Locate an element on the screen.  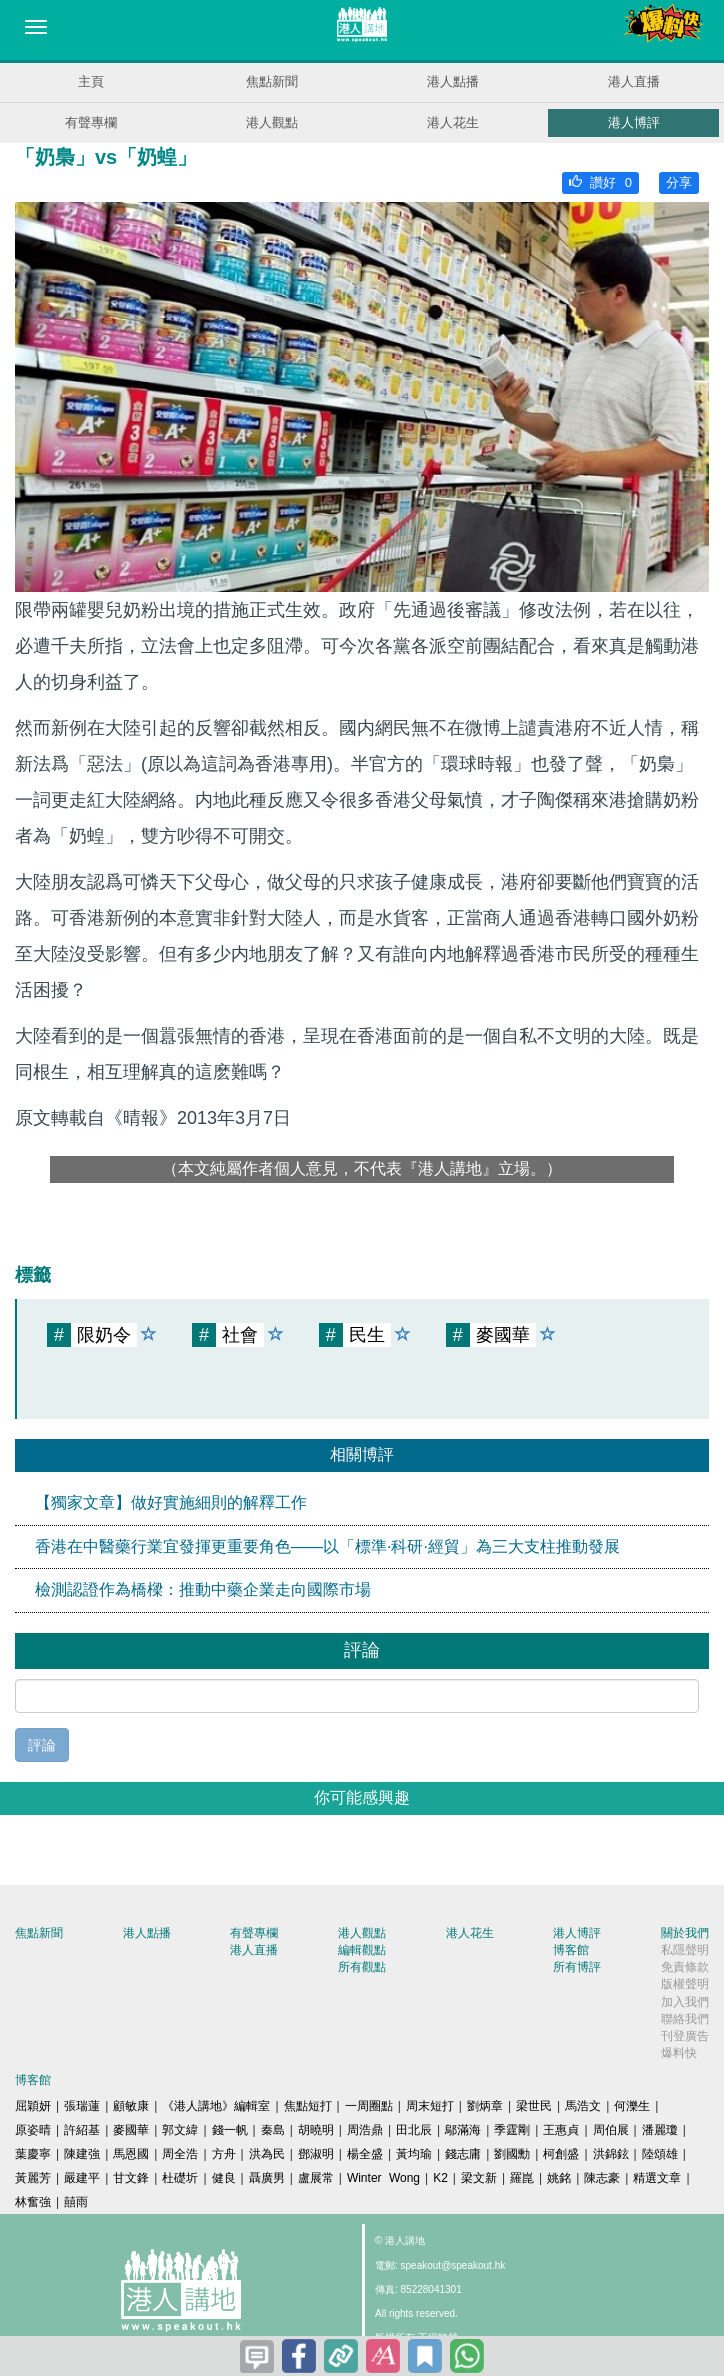
楊全盛 is located at coordinates (365, 2154).